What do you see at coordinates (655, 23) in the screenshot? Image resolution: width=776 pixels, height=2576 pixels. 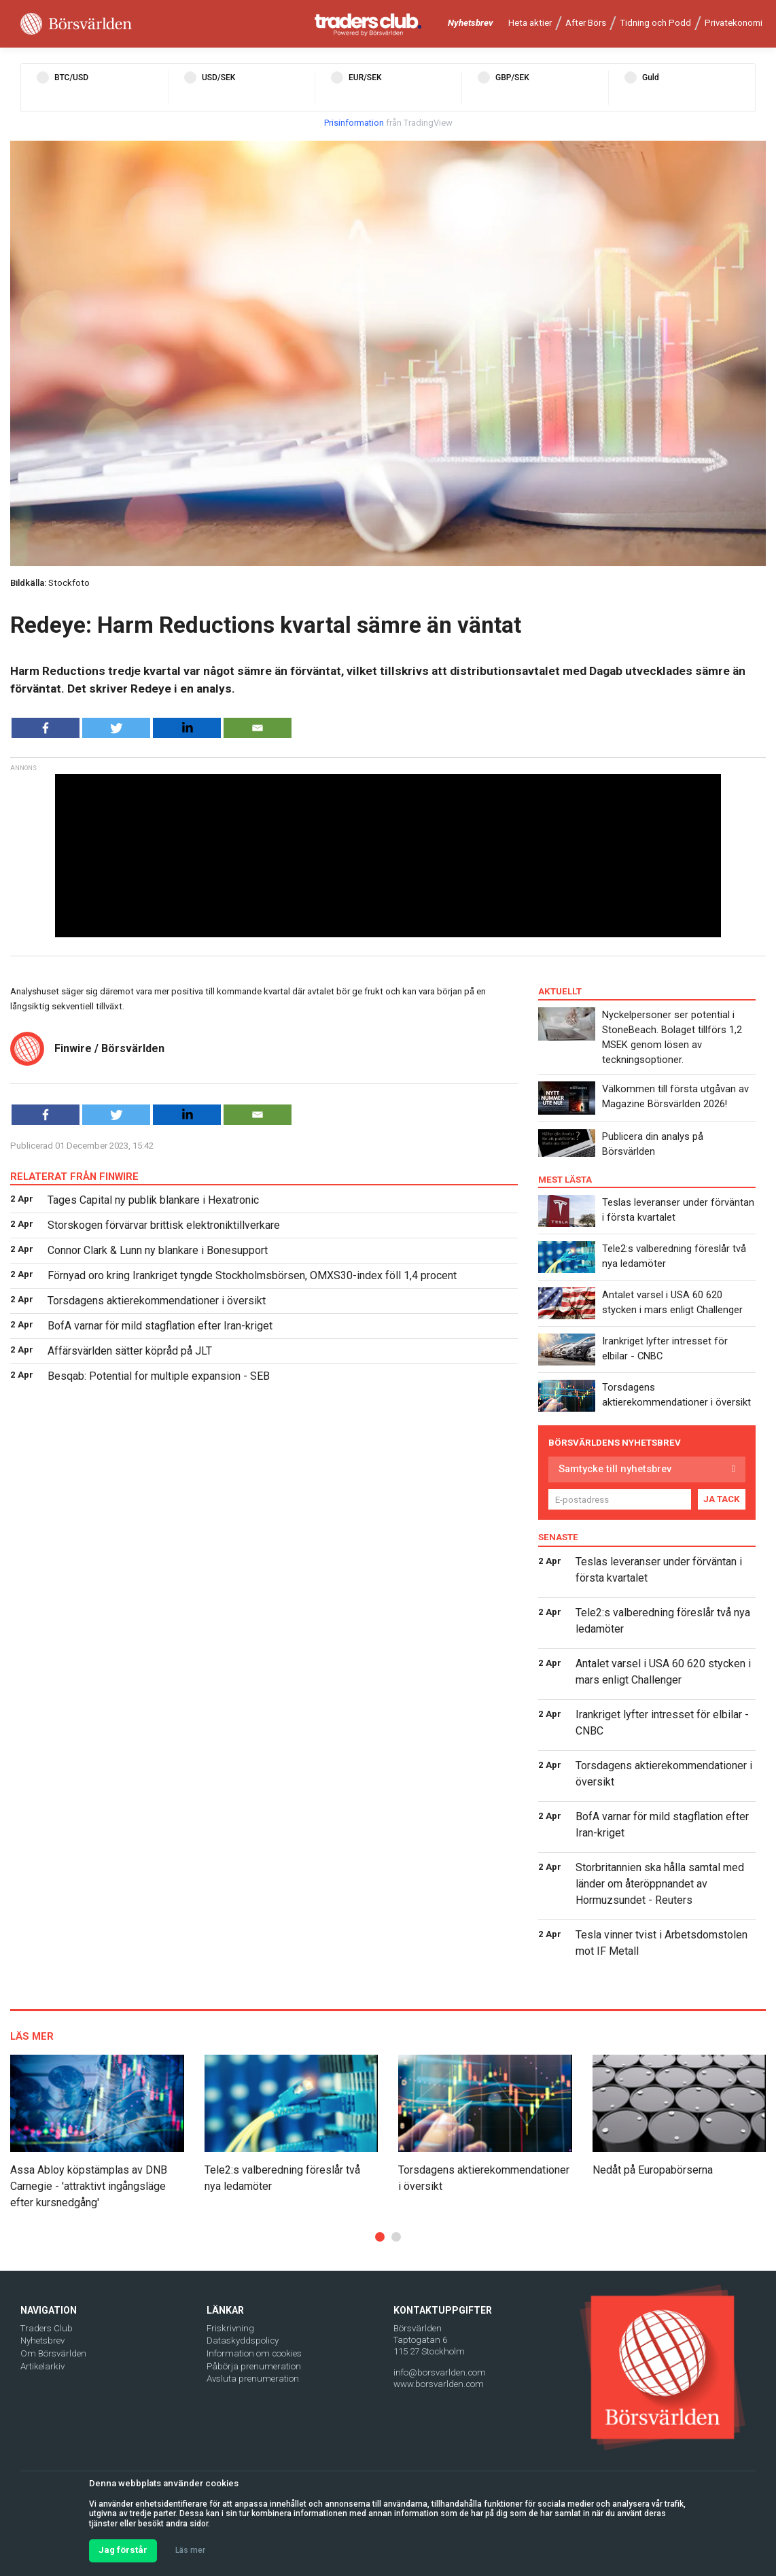 I see `Tidning och Podd` at bounding box center [655, 23].